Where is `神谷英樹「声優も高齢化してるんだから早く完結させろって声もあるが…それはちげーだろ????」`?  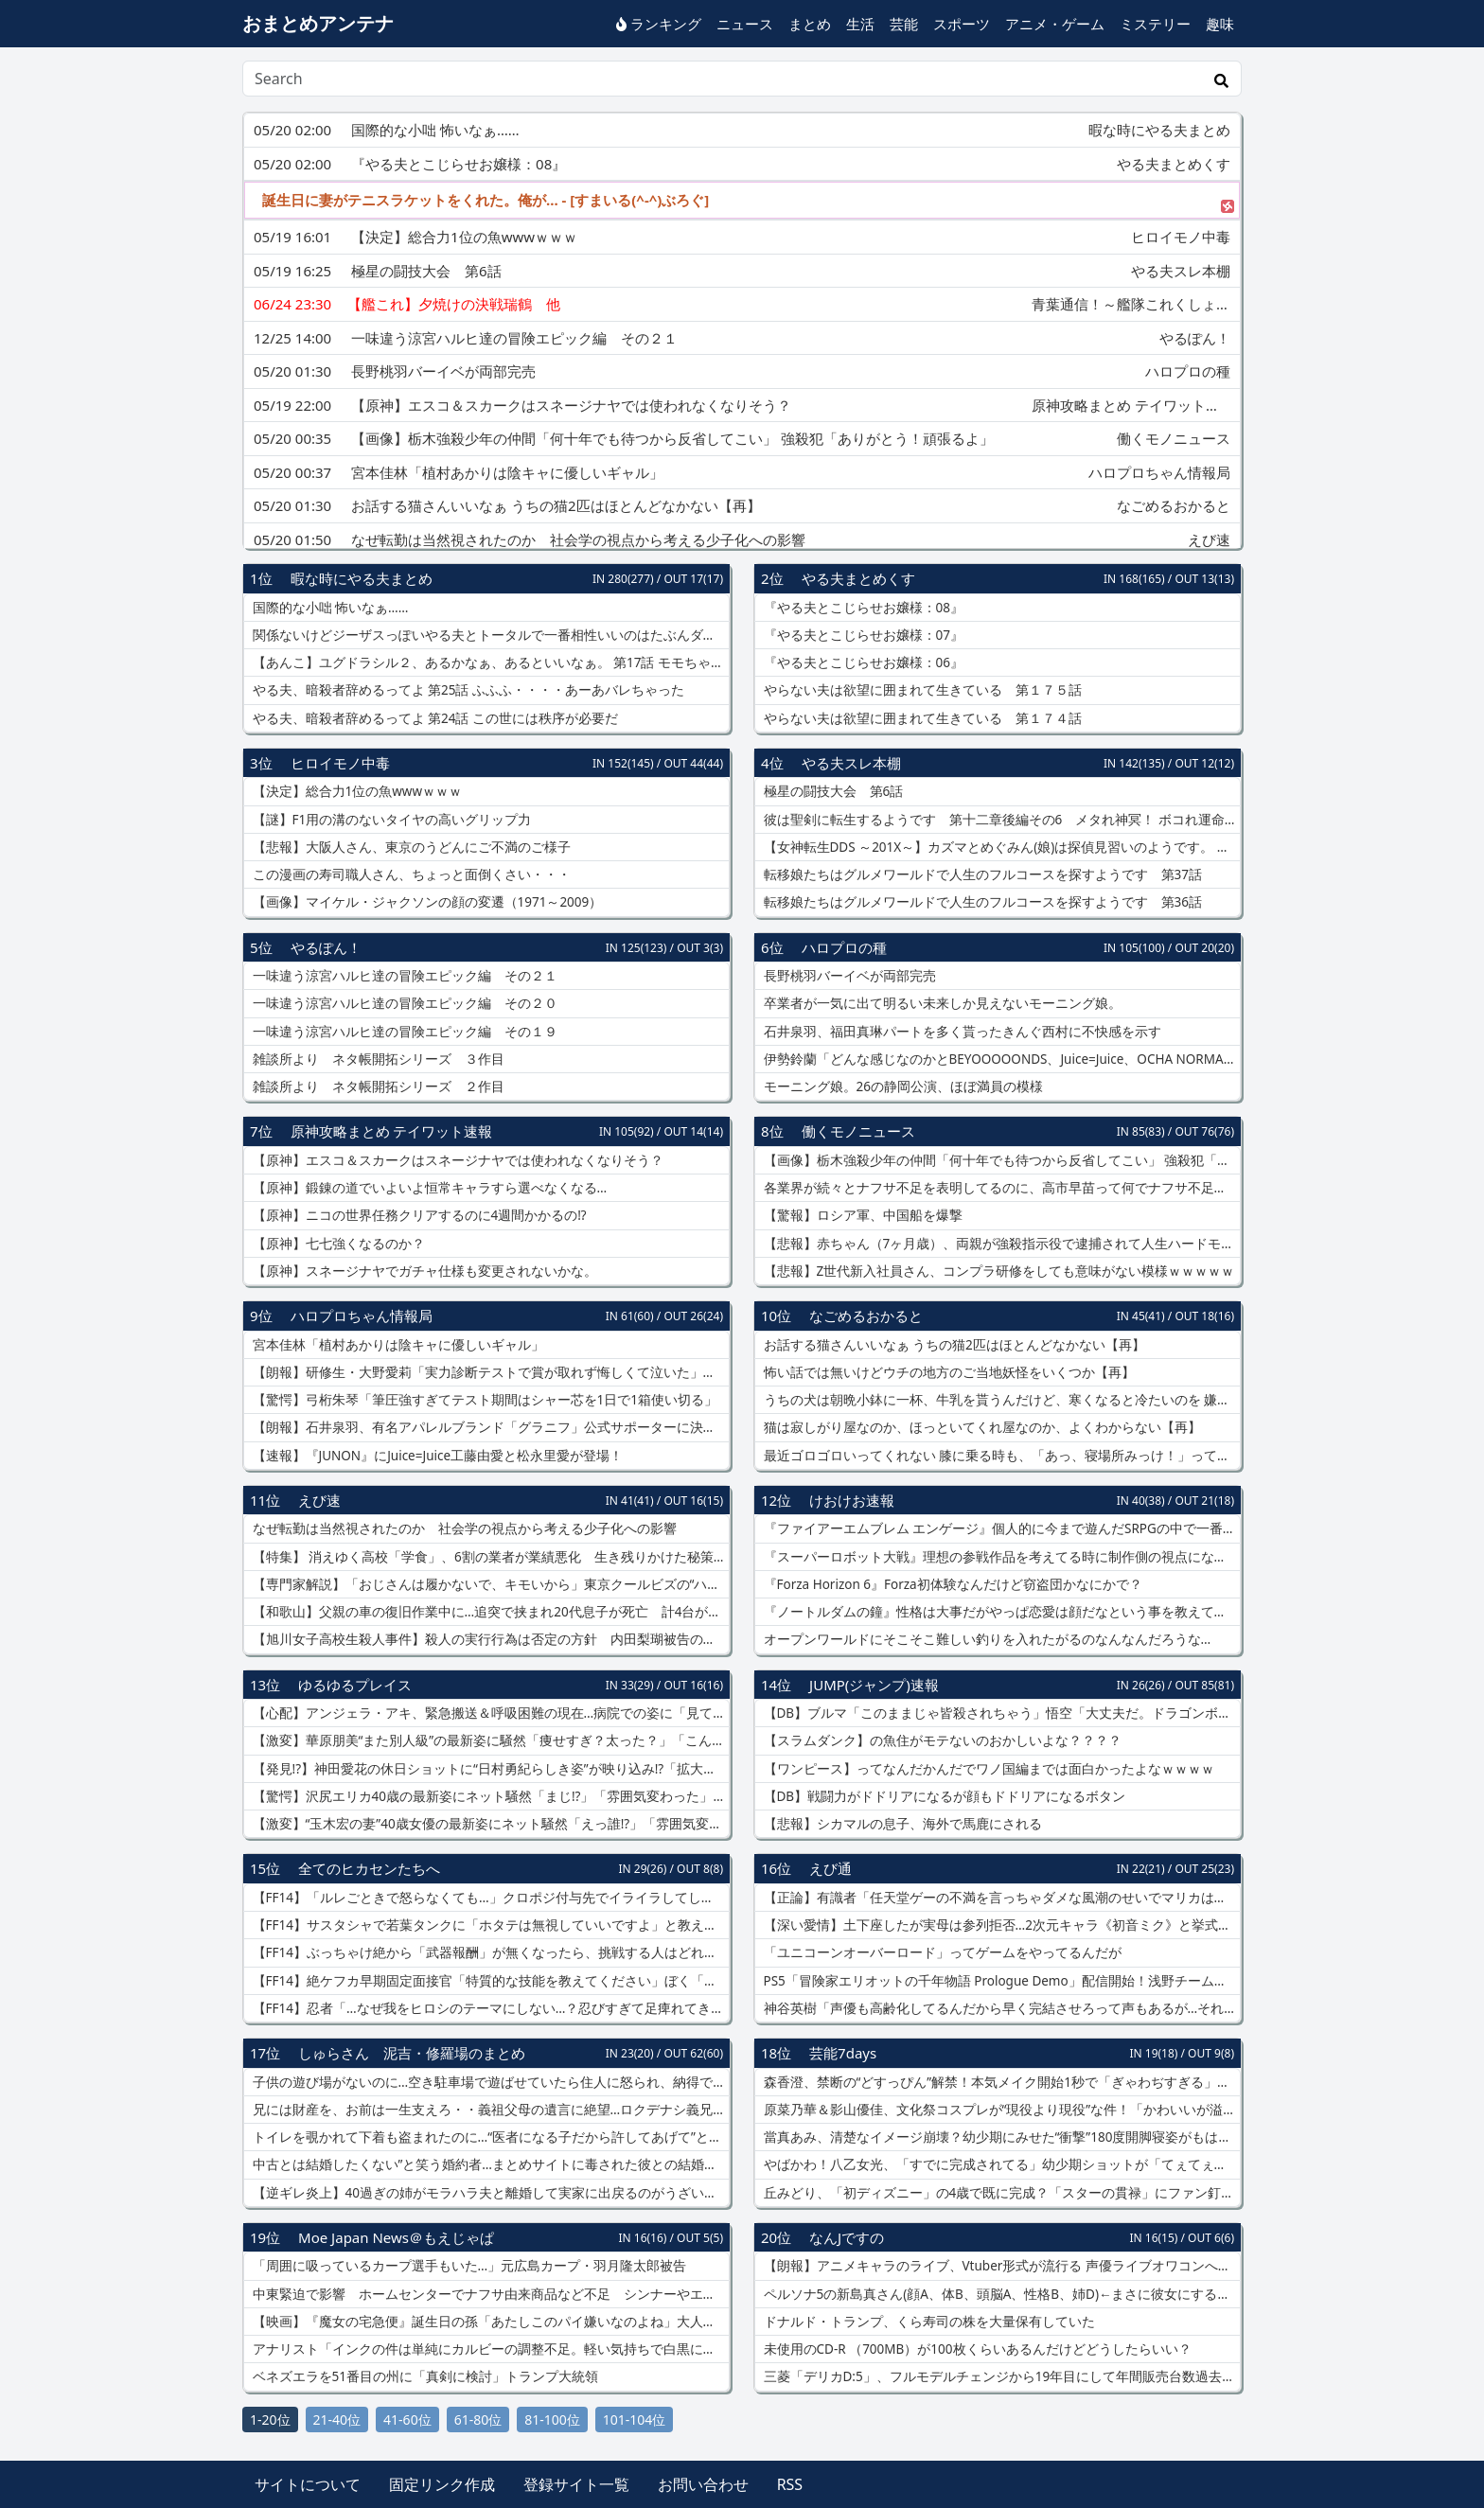
神谷英樹「声優も高齢化してるんだから早く完結させろって声もあるが…それはちげーだろ????」 is located at coordinates (1000, 2008).